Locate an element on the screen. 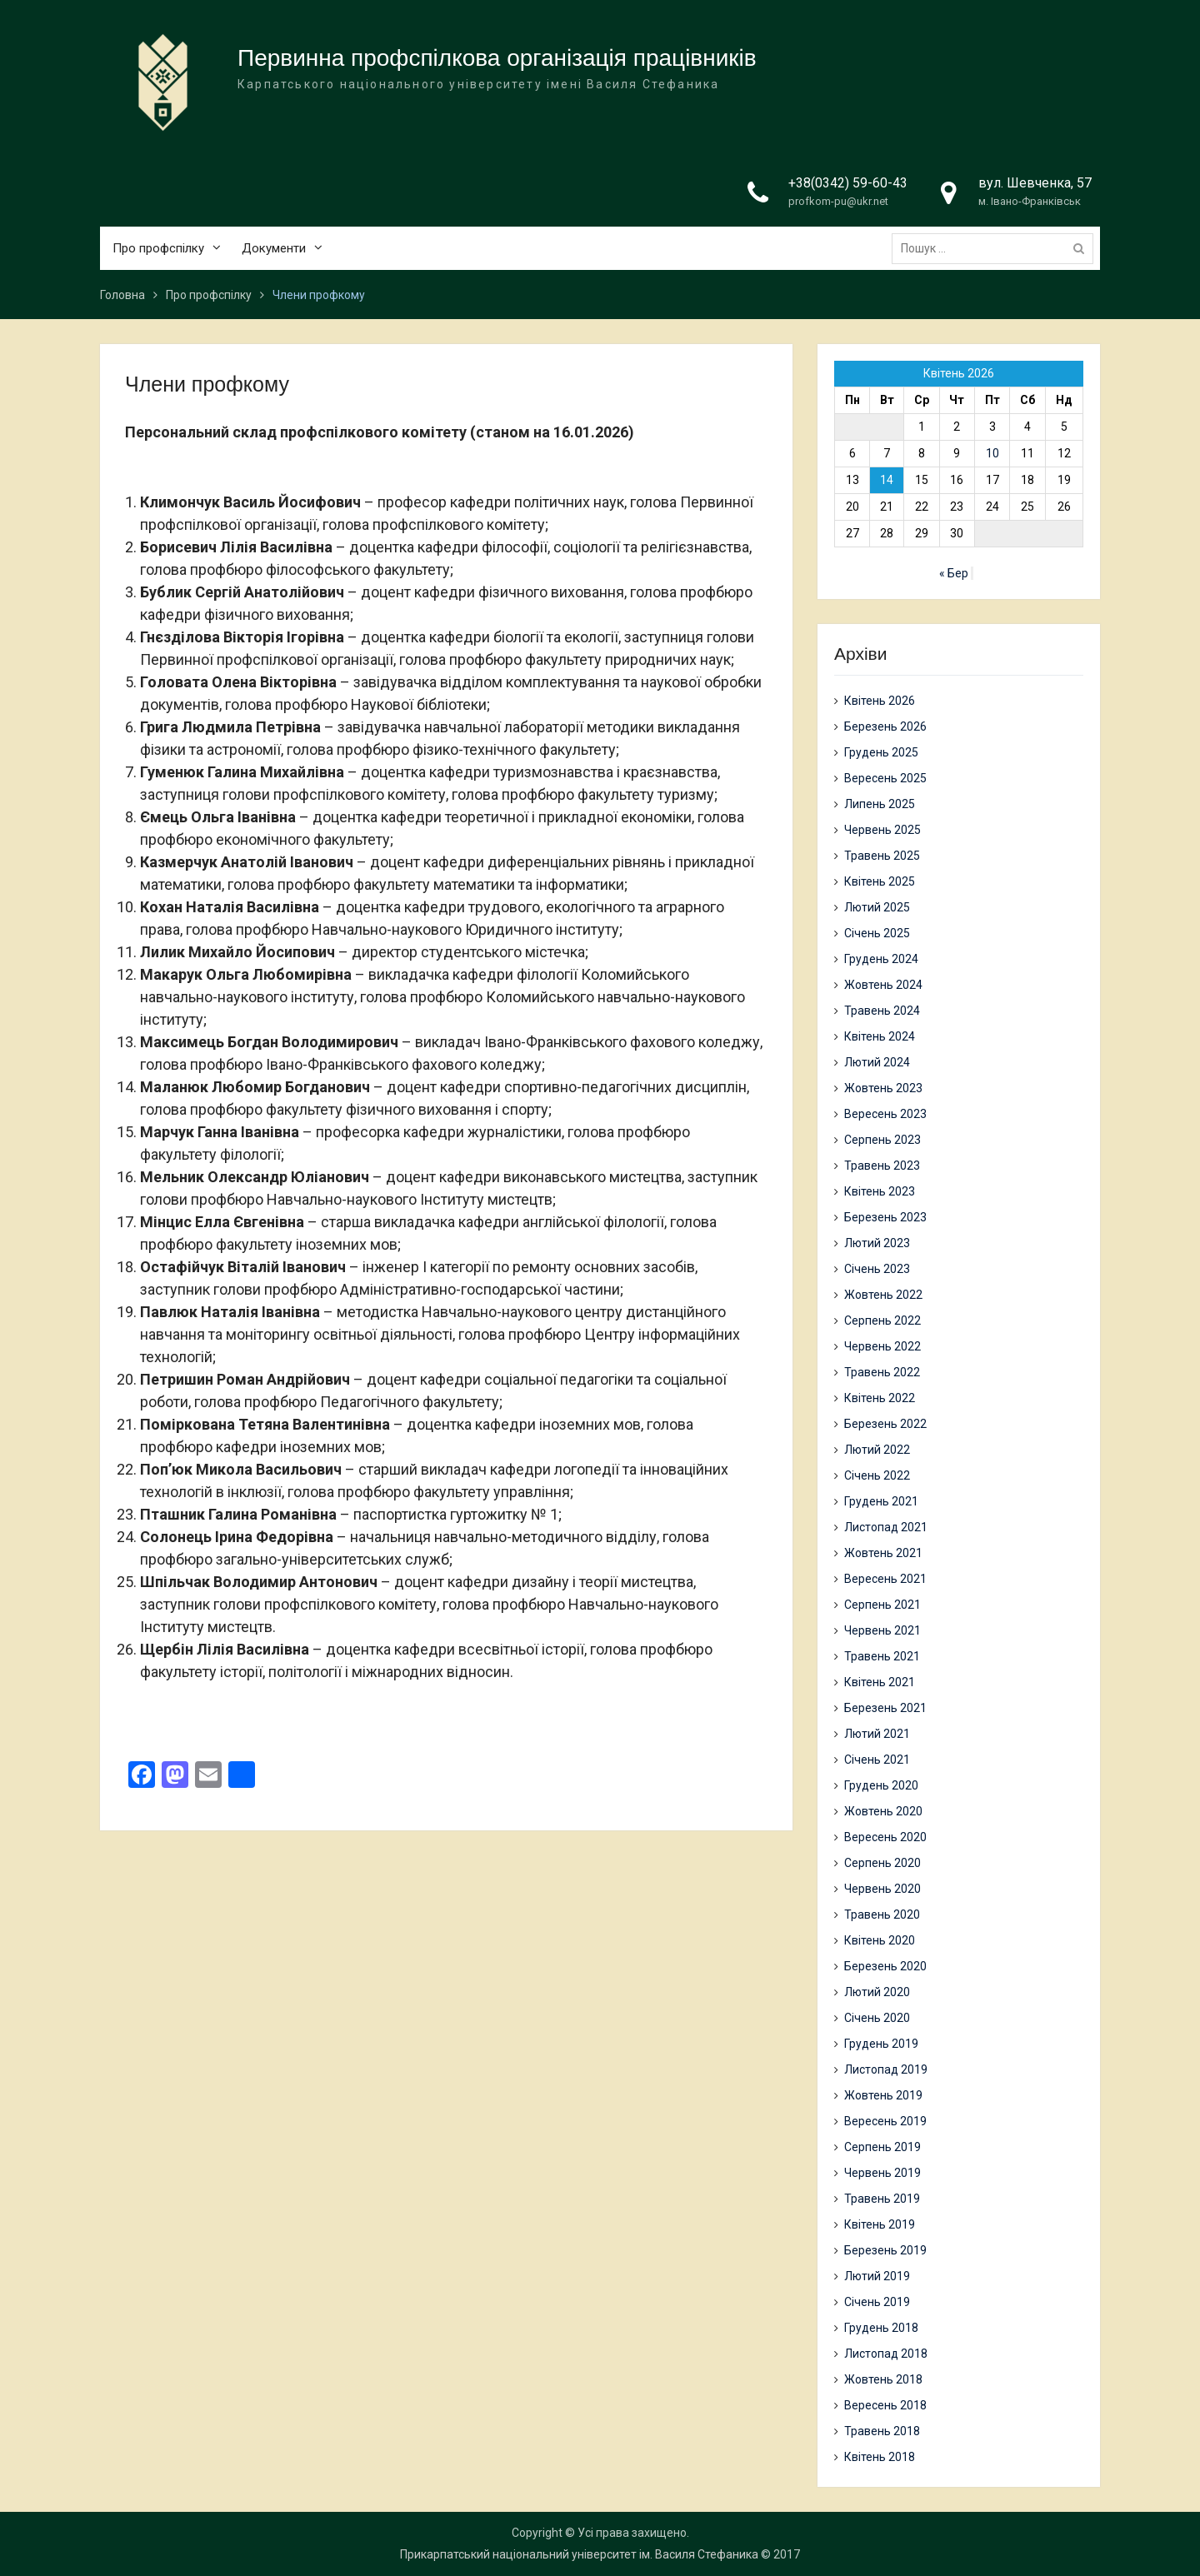  Вересень 2025 is located at coordinates (885, 778).